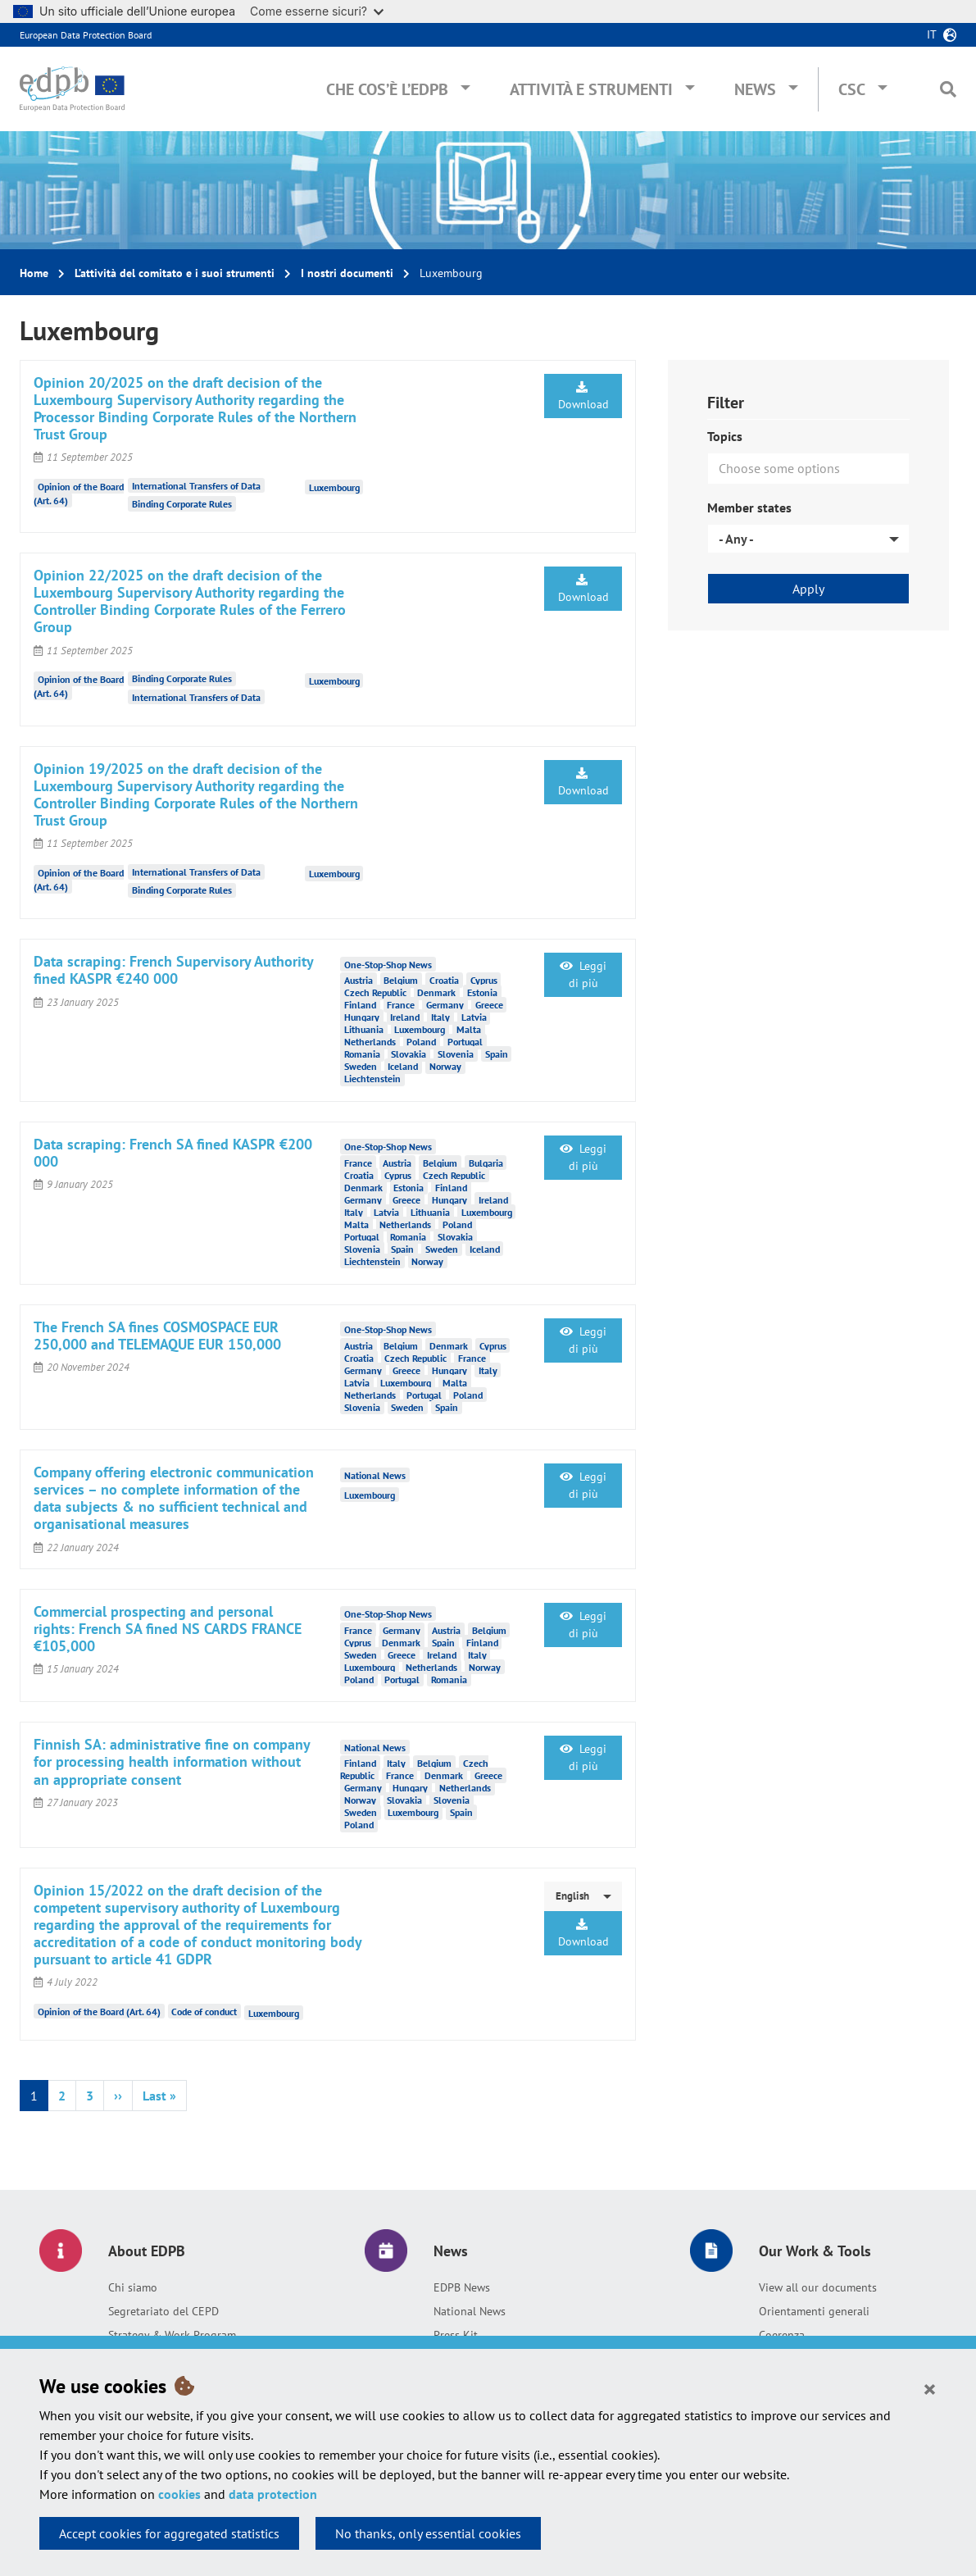 Image resolution: width=976 pixels, height=2576 pixels. What do you see at coordinates (814, 2311) in the screenshot?
I see `Orientamenti generali` at bounding box center [814, 2311].